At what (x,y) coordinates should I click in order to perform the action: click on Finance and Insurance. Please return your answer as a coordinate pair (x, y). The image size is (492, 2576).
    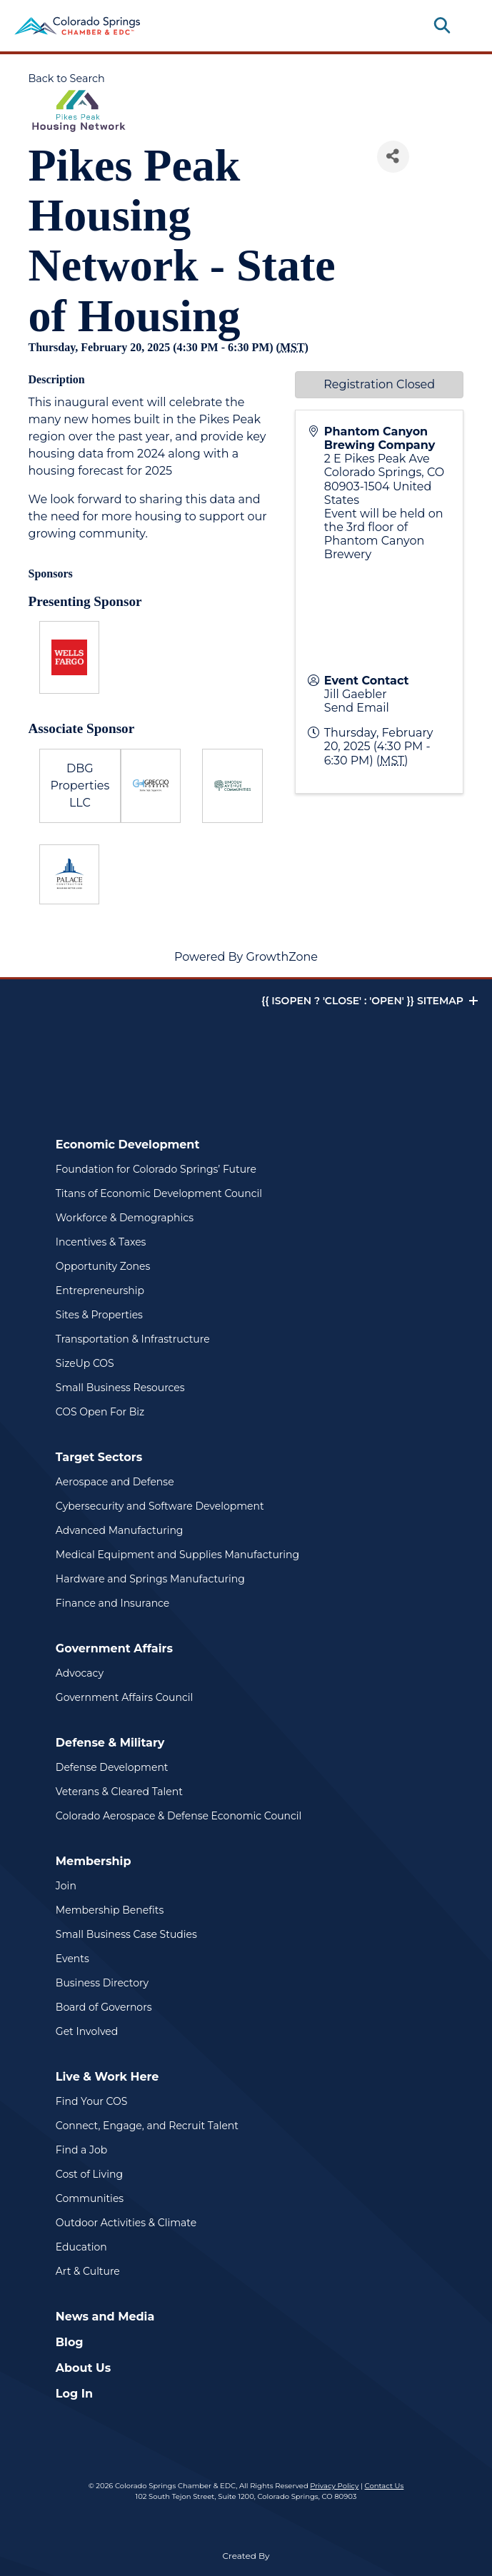
    Looking at the image, I should click on (113, 1603).